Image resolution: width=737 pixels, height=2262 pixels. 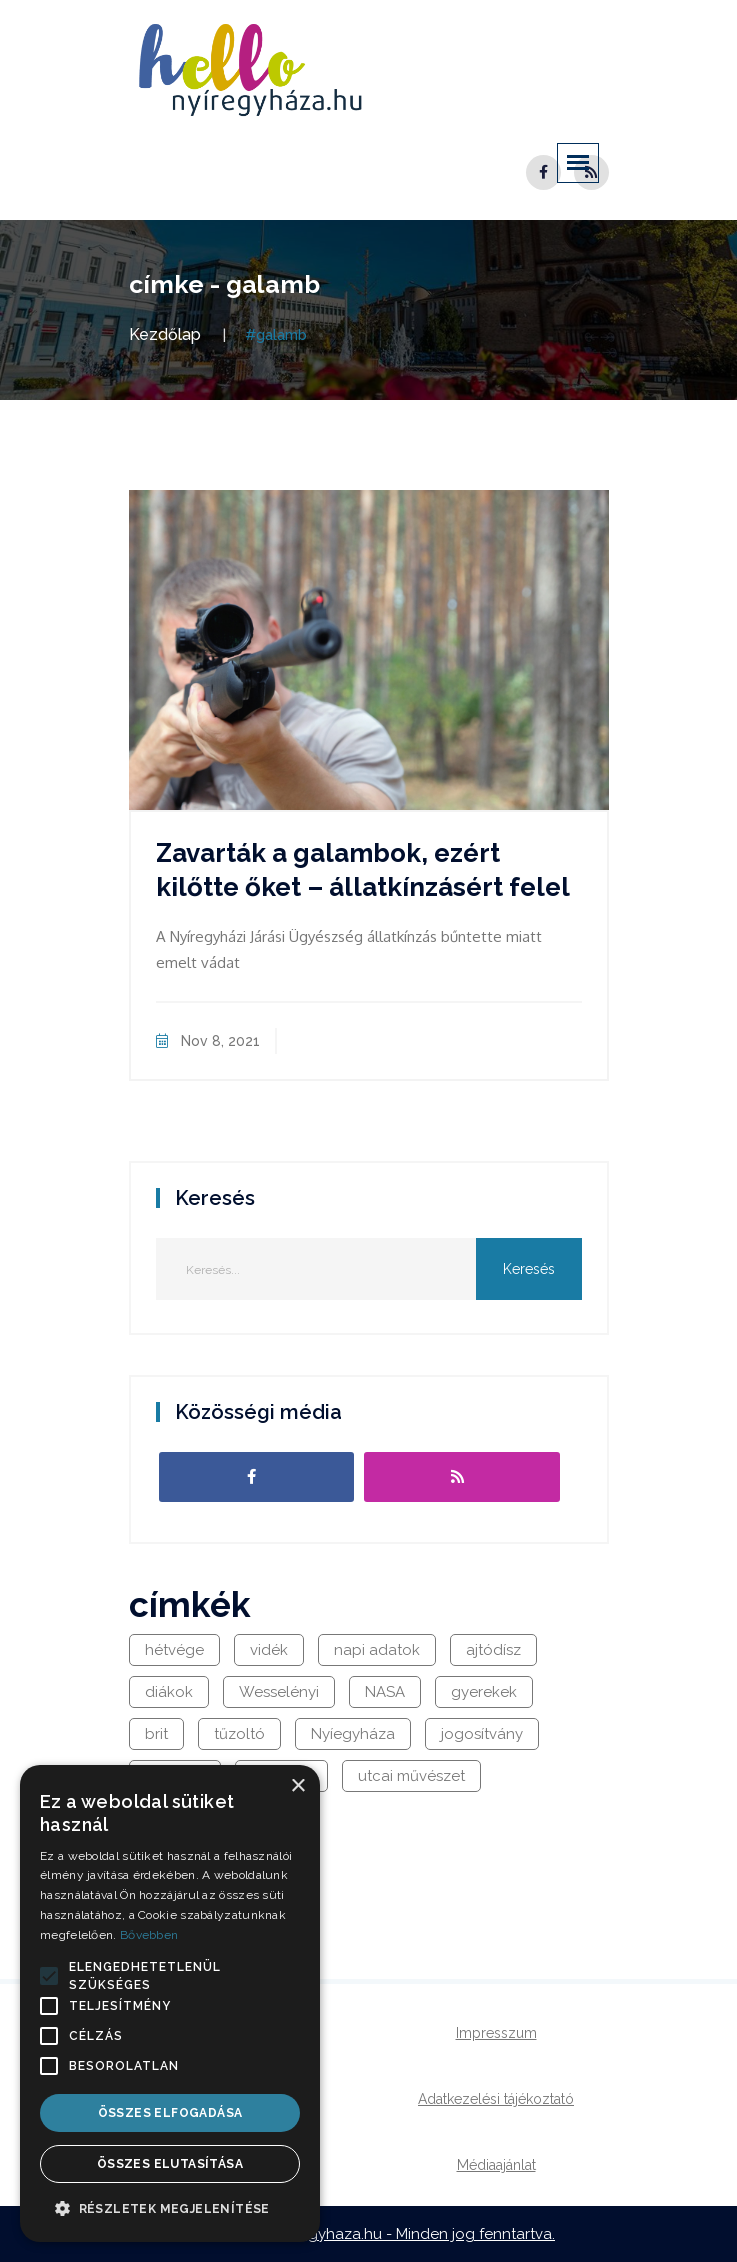 I want to click on utcai művészet, so click(x=411, y=1776).